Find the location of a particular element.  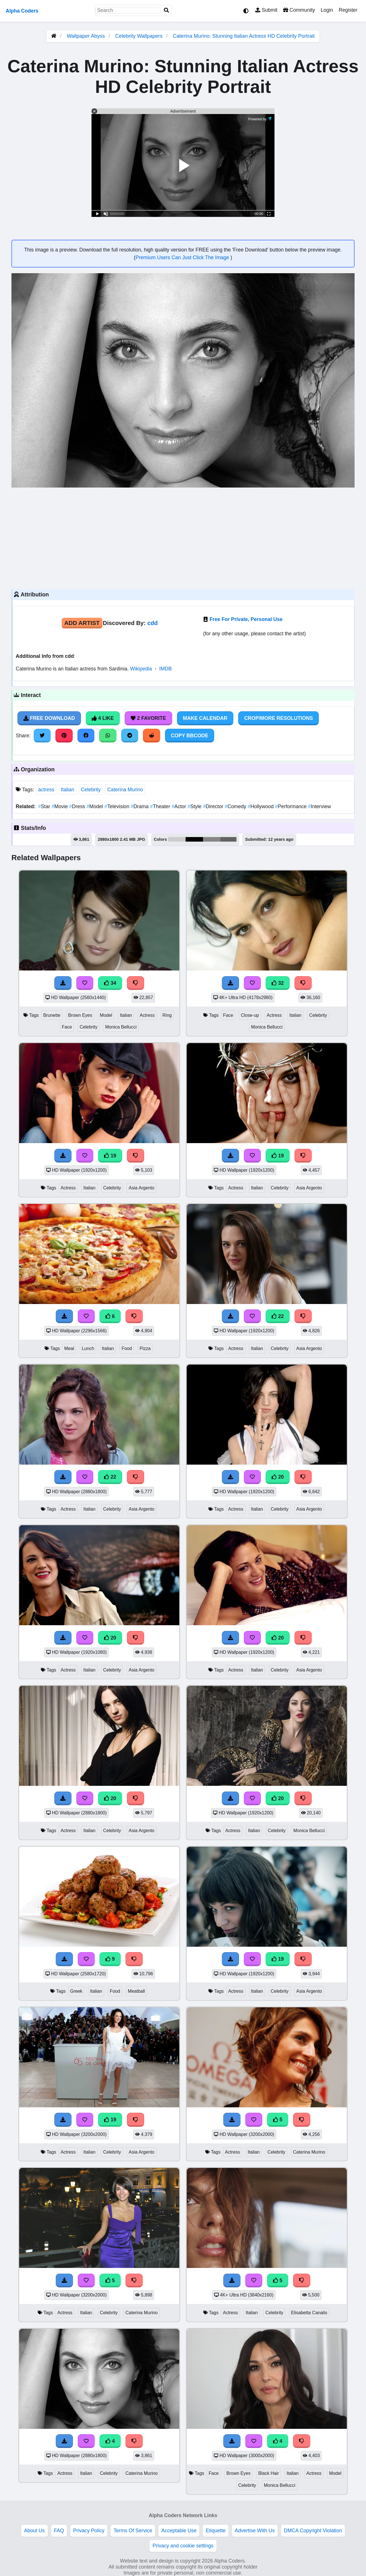

Free Download is located at coordinates (49, 718).